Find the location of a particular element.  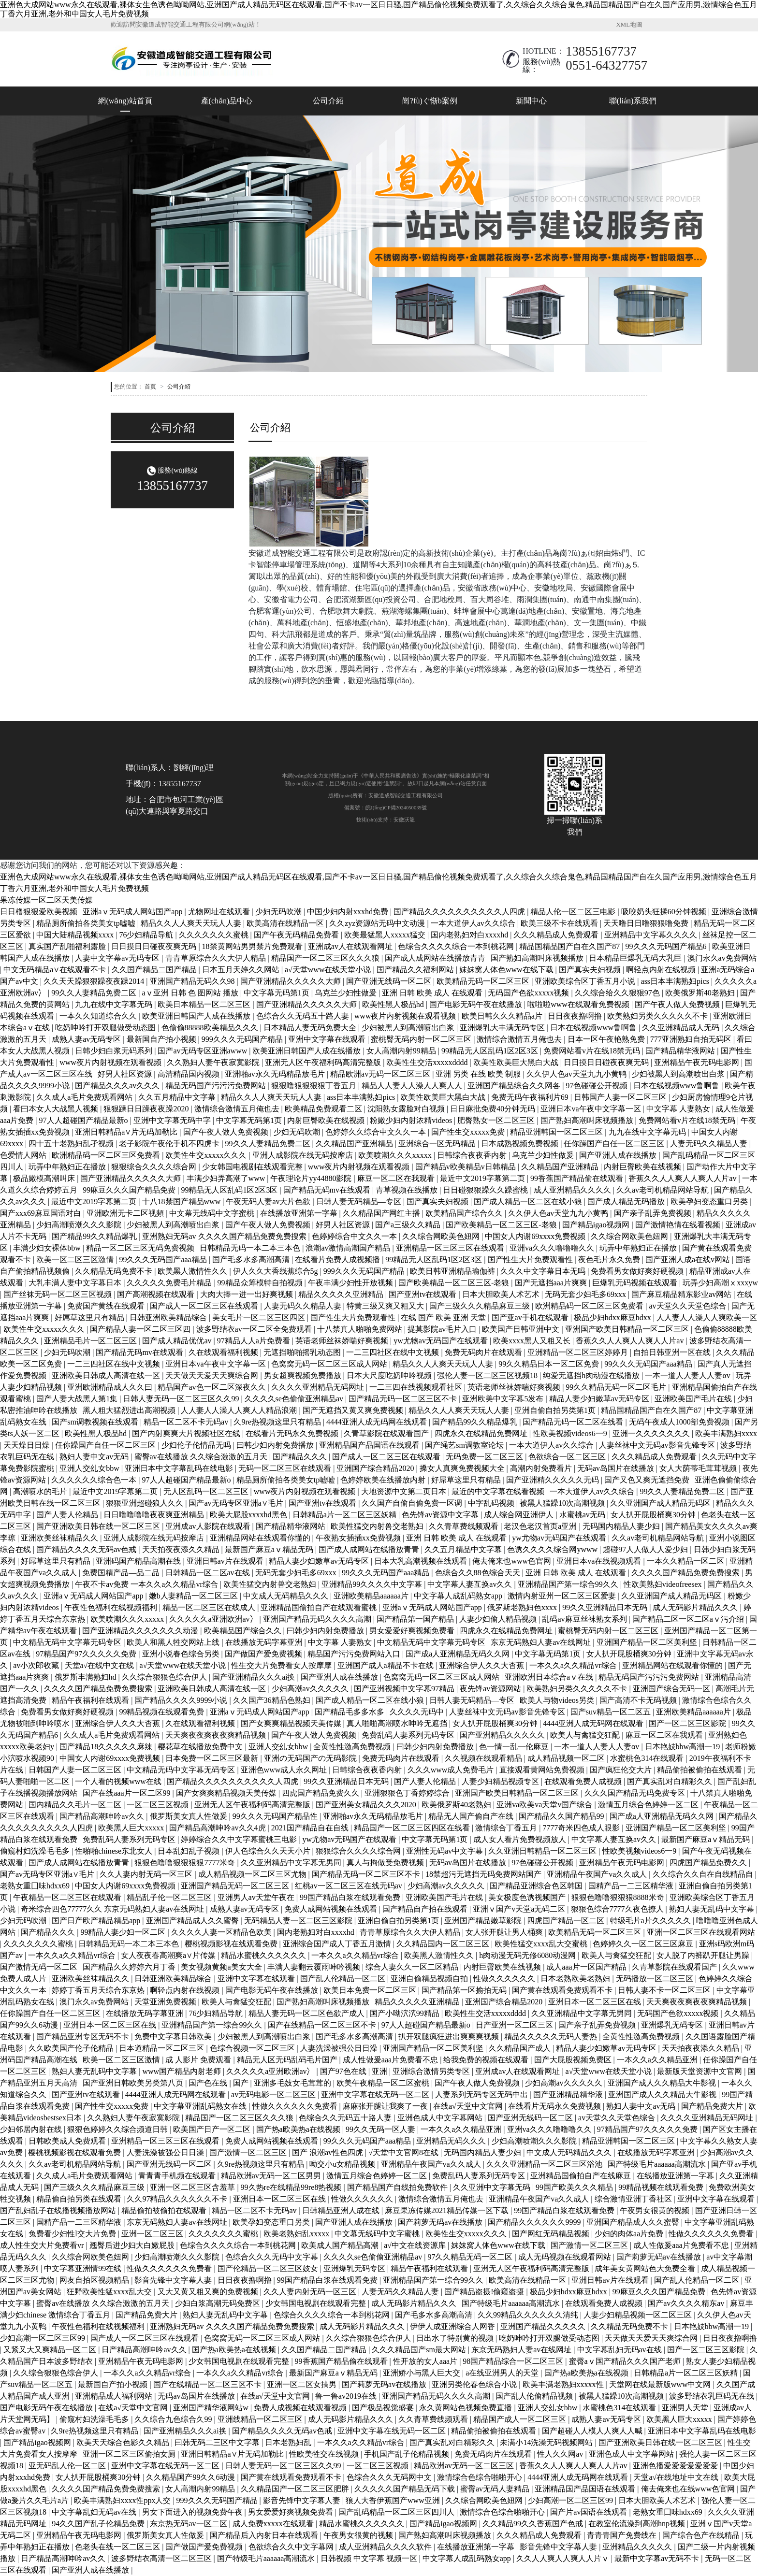

激情五月综合色婷婷一区二区 is located at coordinates (649, 1804).